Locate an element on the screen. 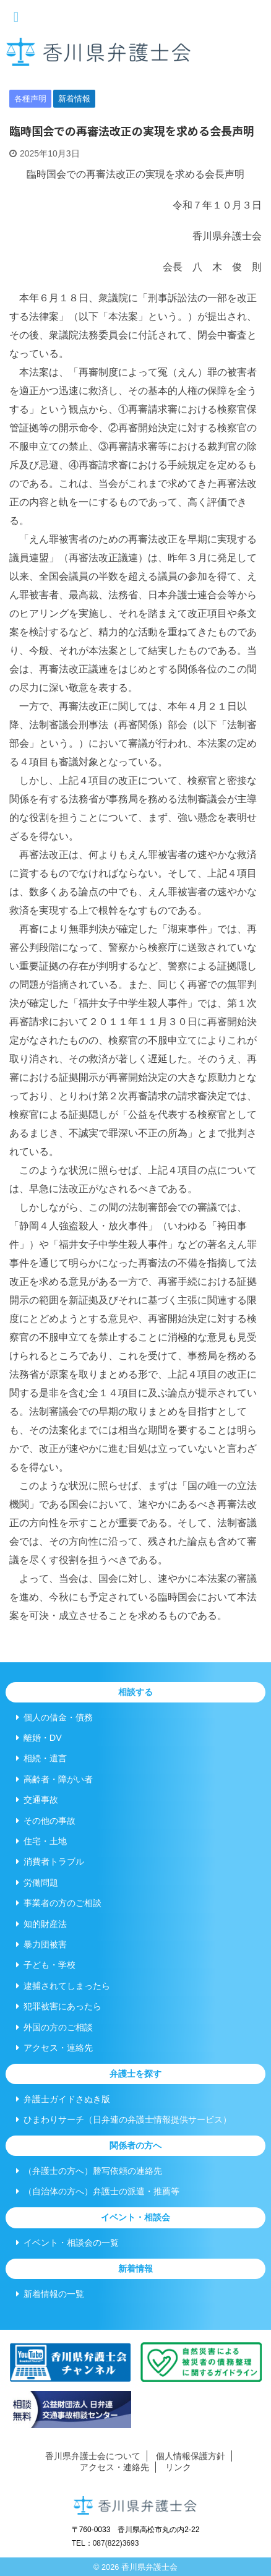 This screenshot has width=271, height=2576. 労働問題 is located at coordinates (37, 1882).